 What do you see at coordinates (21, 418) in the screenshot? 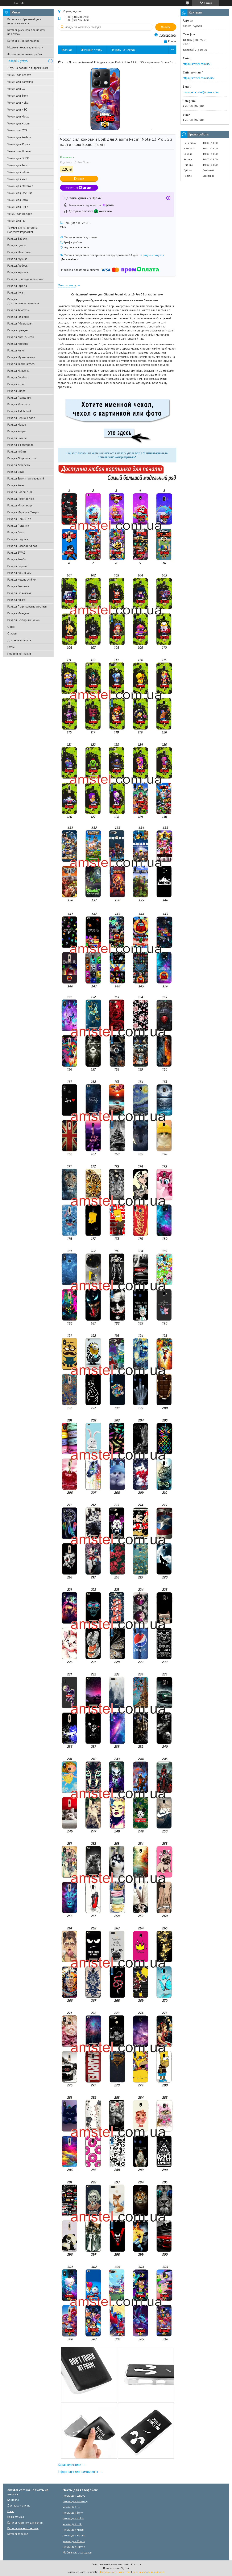
I see `Раздел Черно-белое` at bounding box center [21, 418].